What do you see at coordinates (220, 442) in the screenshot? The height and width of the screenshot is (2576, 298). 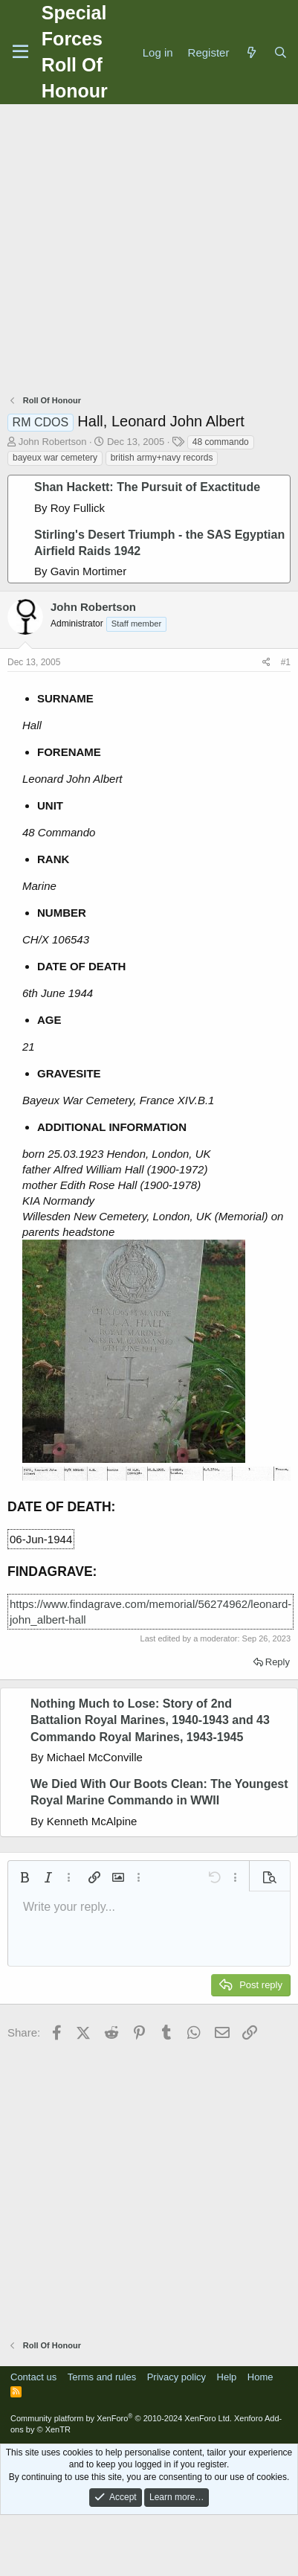 I see `48 commando` at bounding box center [220, 442].